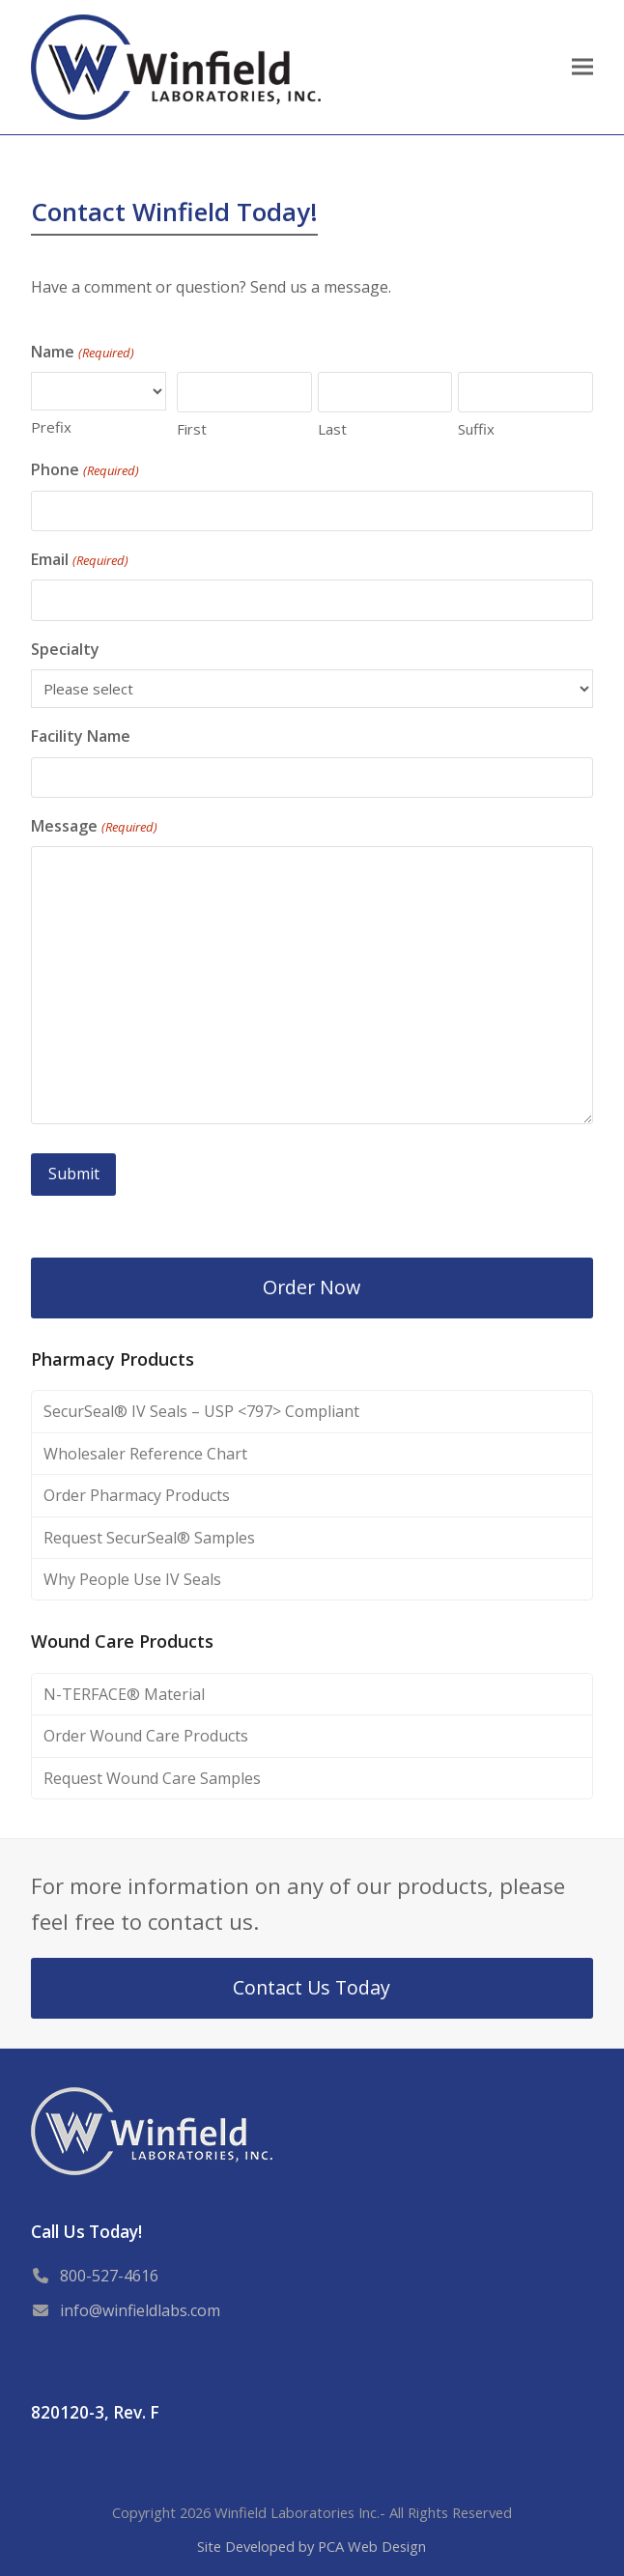  What do you see at coordinates (192, 429) in the screenshot?
I see `First` at bounding box center [192, 429].